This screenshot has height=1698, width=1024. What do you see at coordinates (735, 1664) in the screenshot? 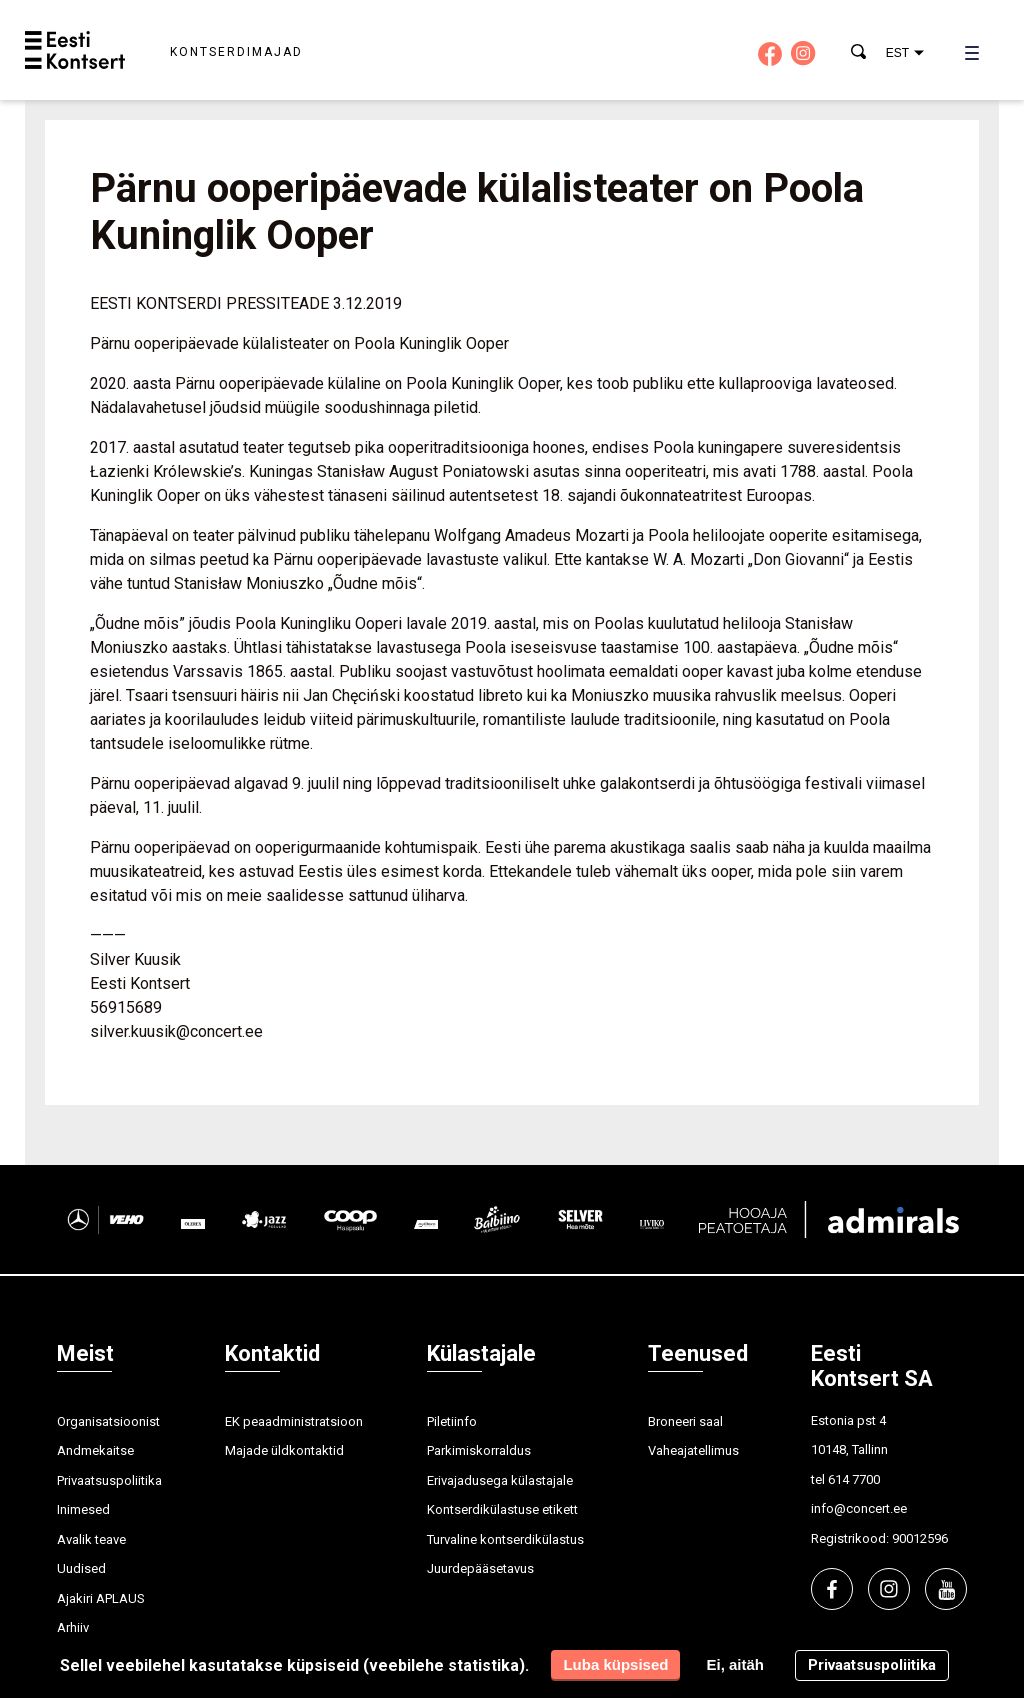
I see `Ei, aitäh` at bounding box center [735, 1664].